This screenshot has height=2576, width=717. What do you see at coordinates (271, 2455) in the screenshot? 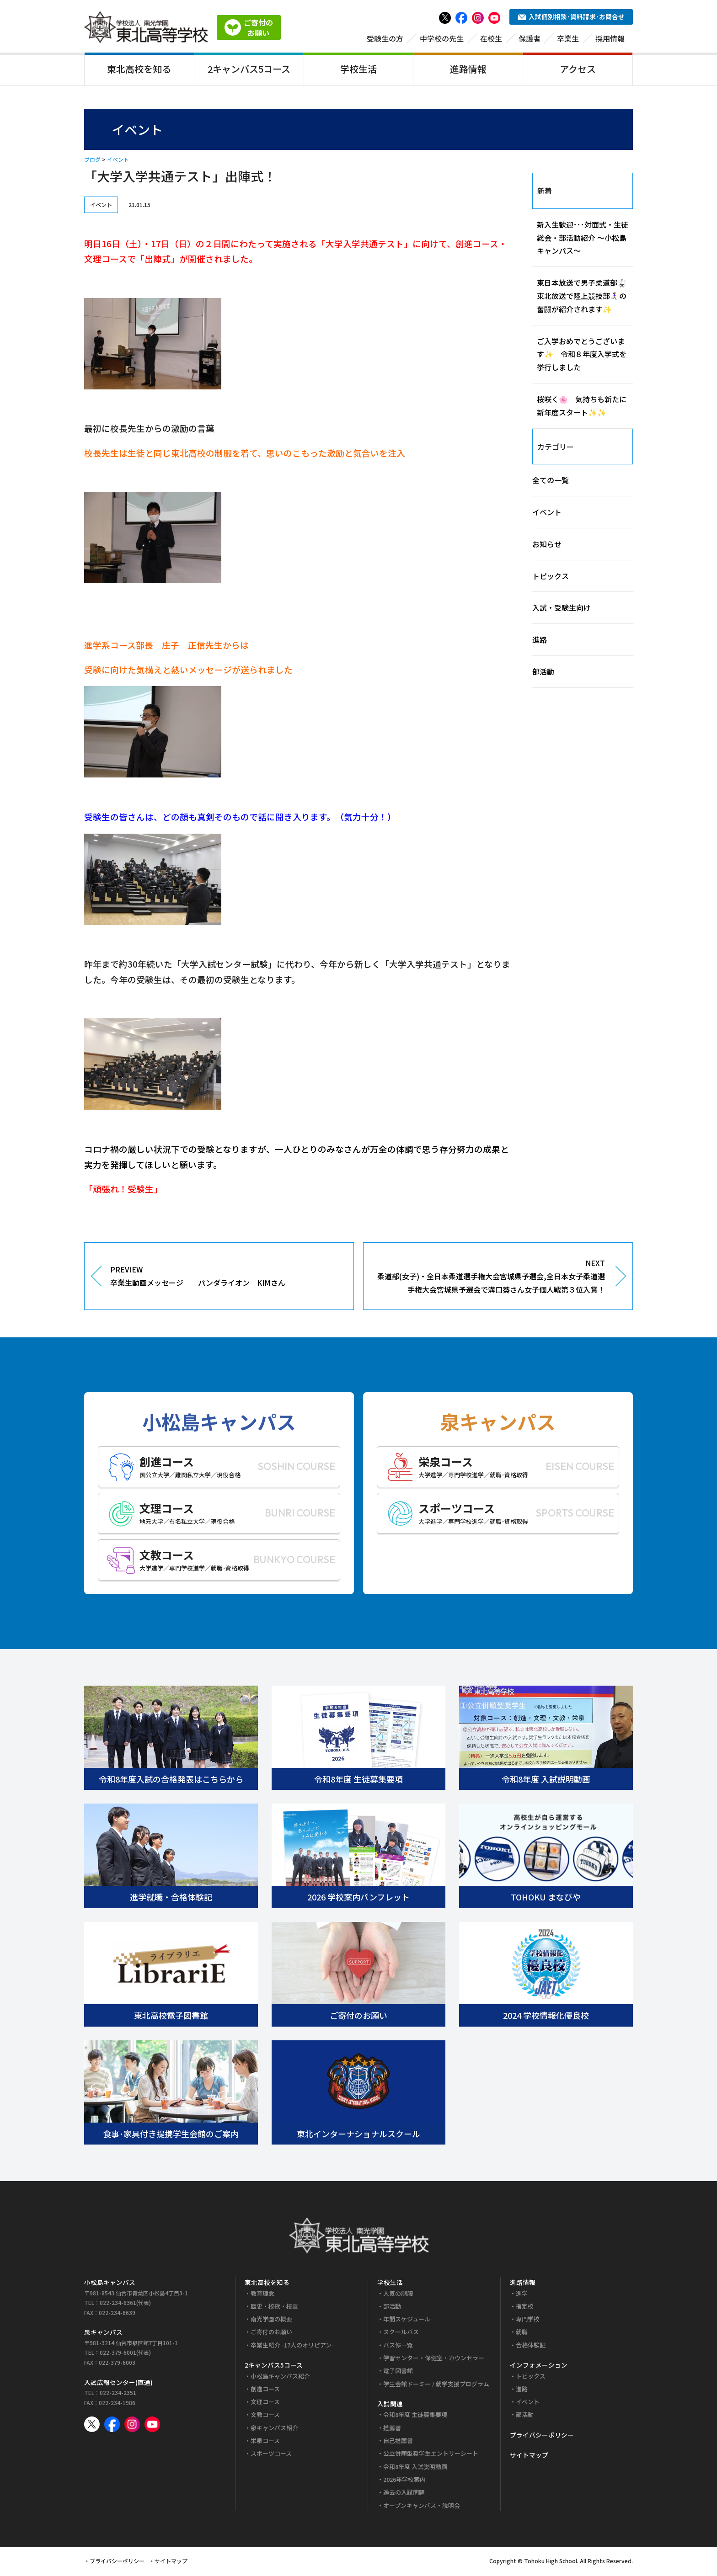
I see `スポーツコース` at bounding box center [271, 2455].